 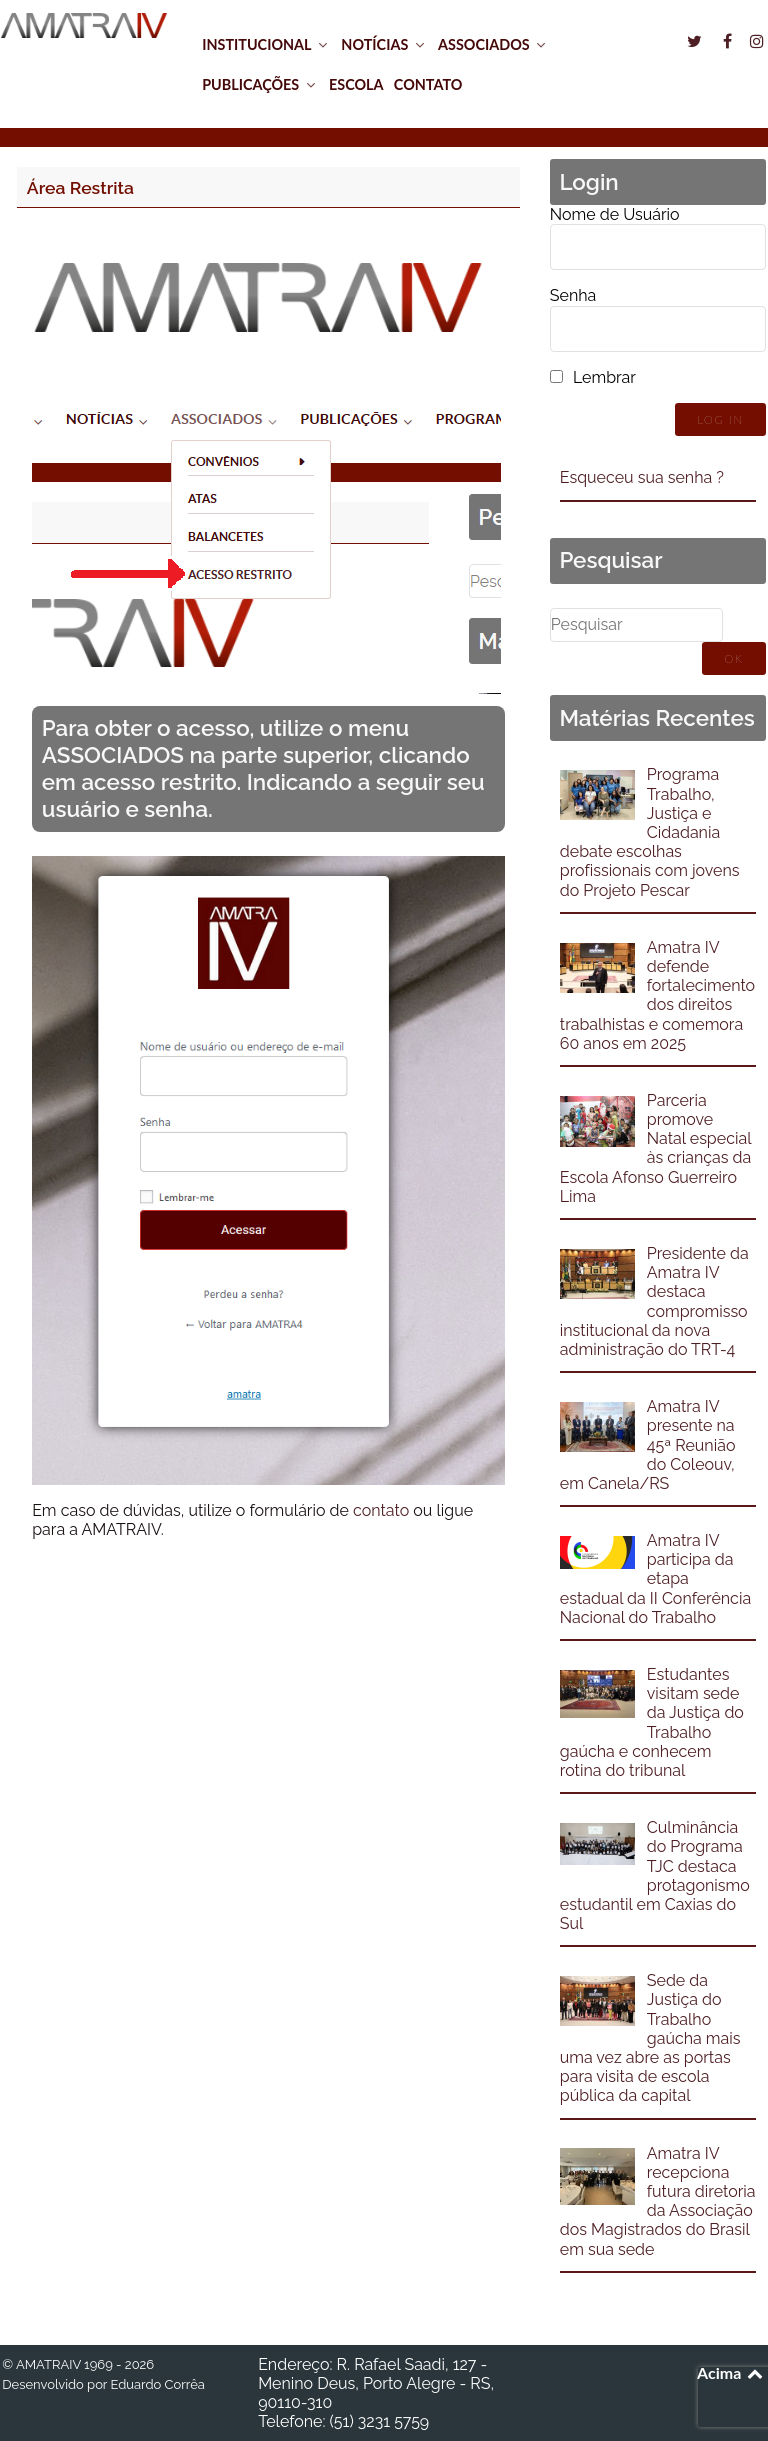 What do you see at coordinates (573, 295) in the screenshot?
I see `Senha` at bounding box center [573, 295].